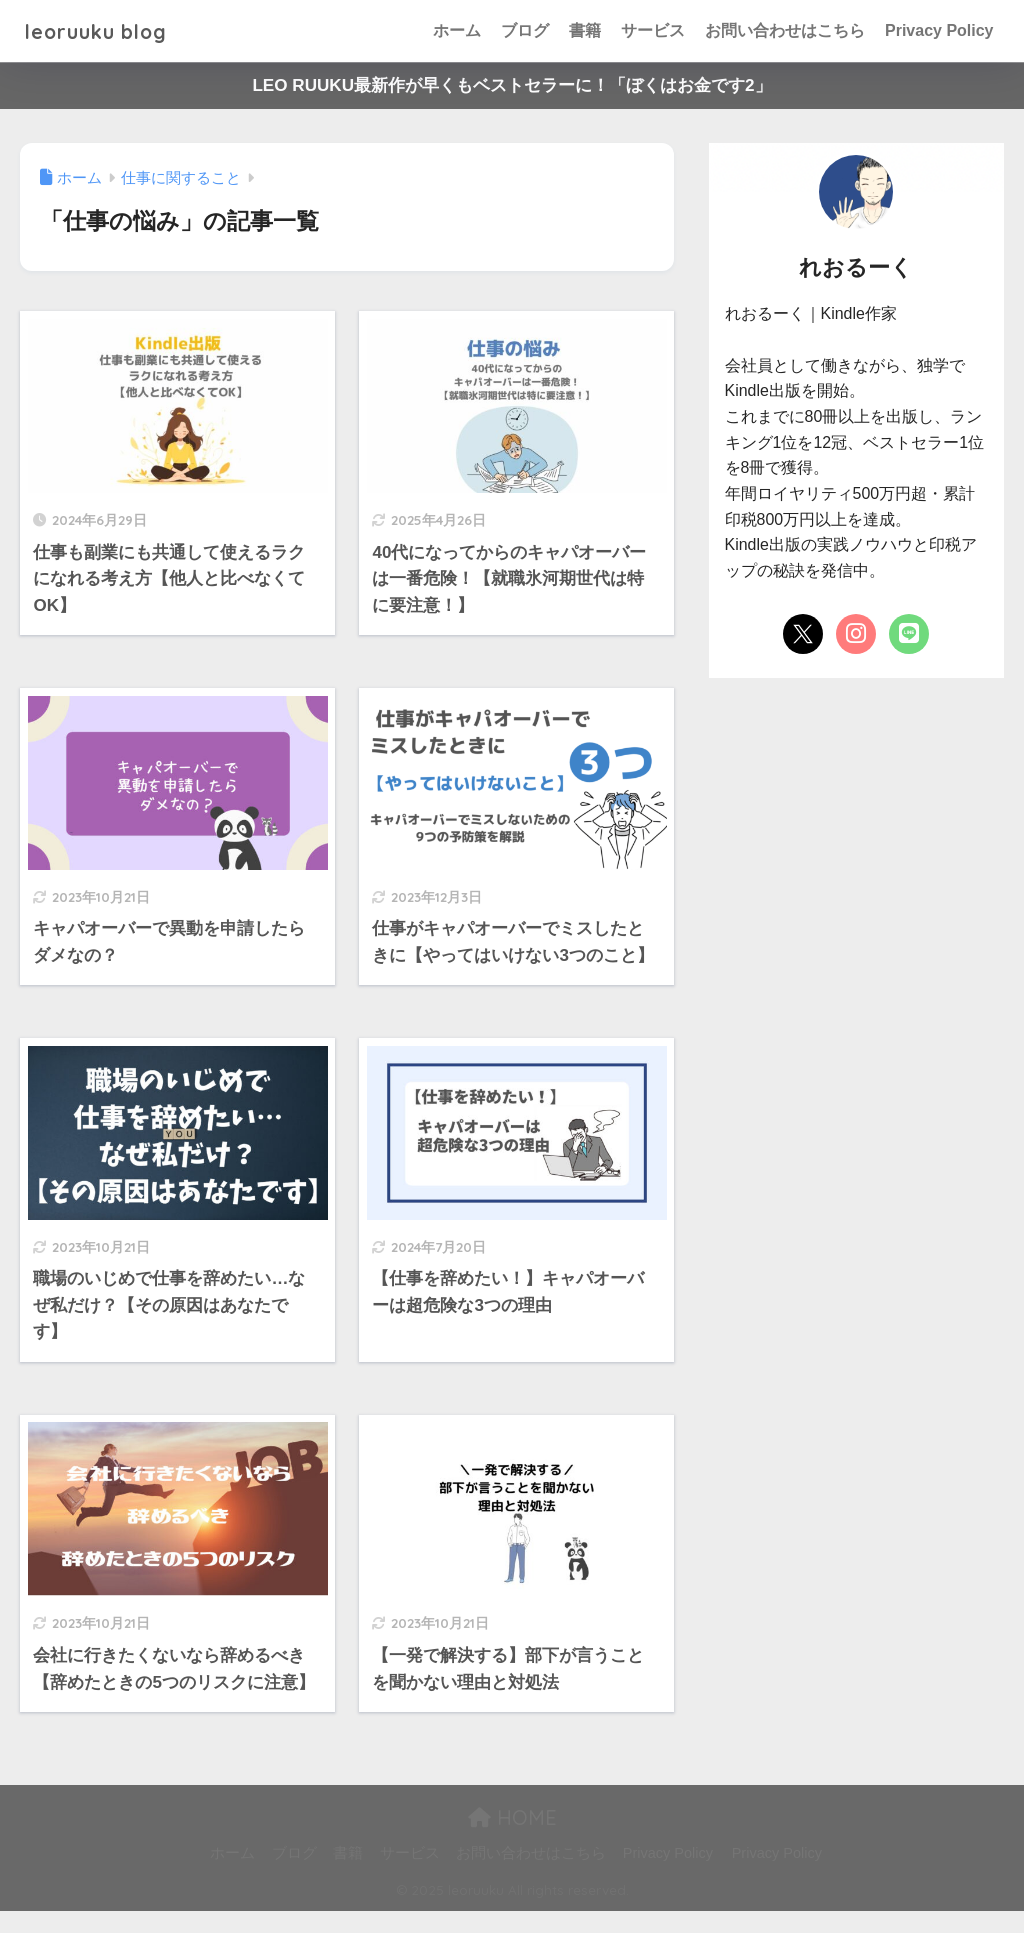  What do you see at coordinates (525, 30) in the screenshot?
I see `ブログ` at bounding box center [525, 30].